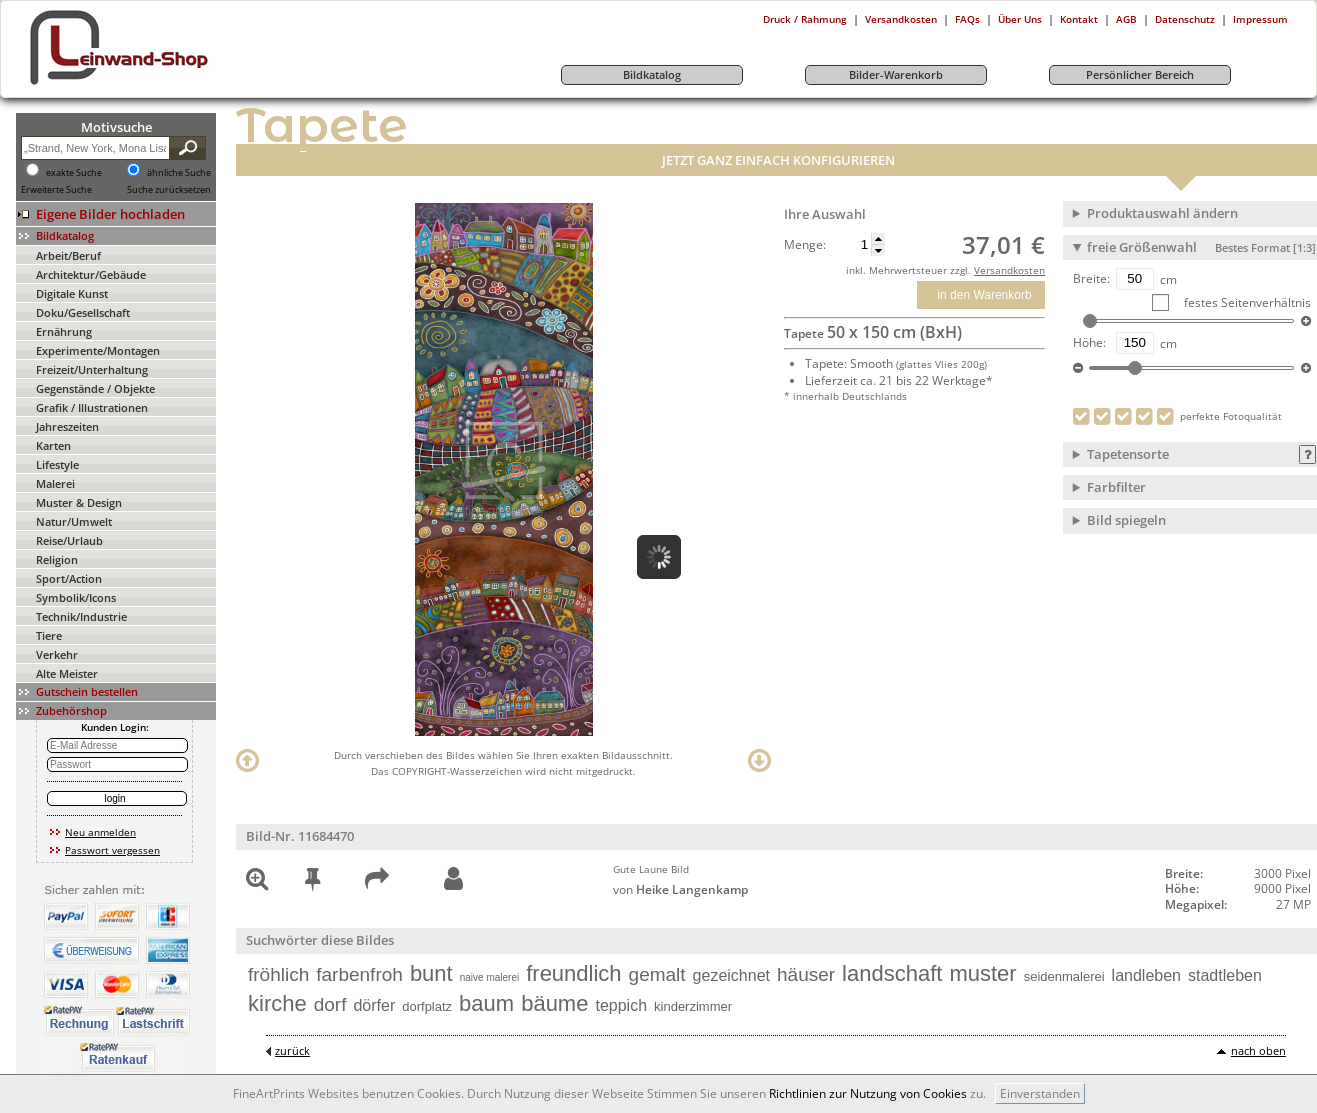 This screenshot has width=1317, height=1113. What do you see at coordinates (81, 616) in the screenshot?
I see `Technik/Industrie` at bounding box center [81, 616].